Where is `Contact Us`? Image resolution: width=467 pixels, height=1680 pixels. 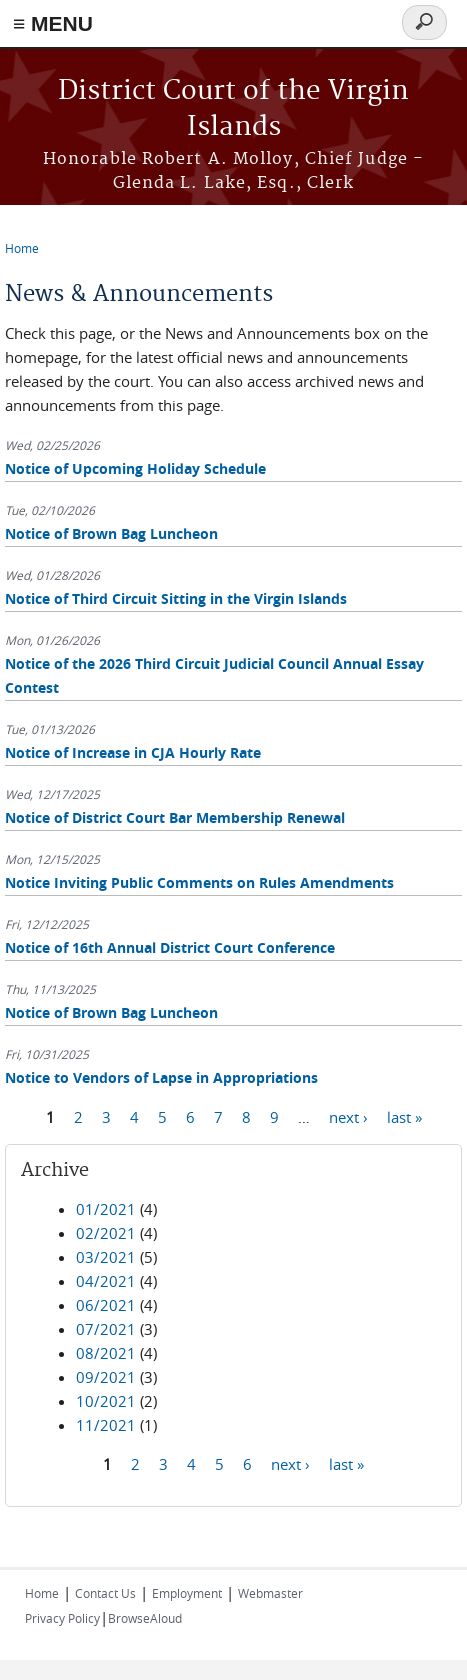 Contact Us is located at coordinates (105, 1593).